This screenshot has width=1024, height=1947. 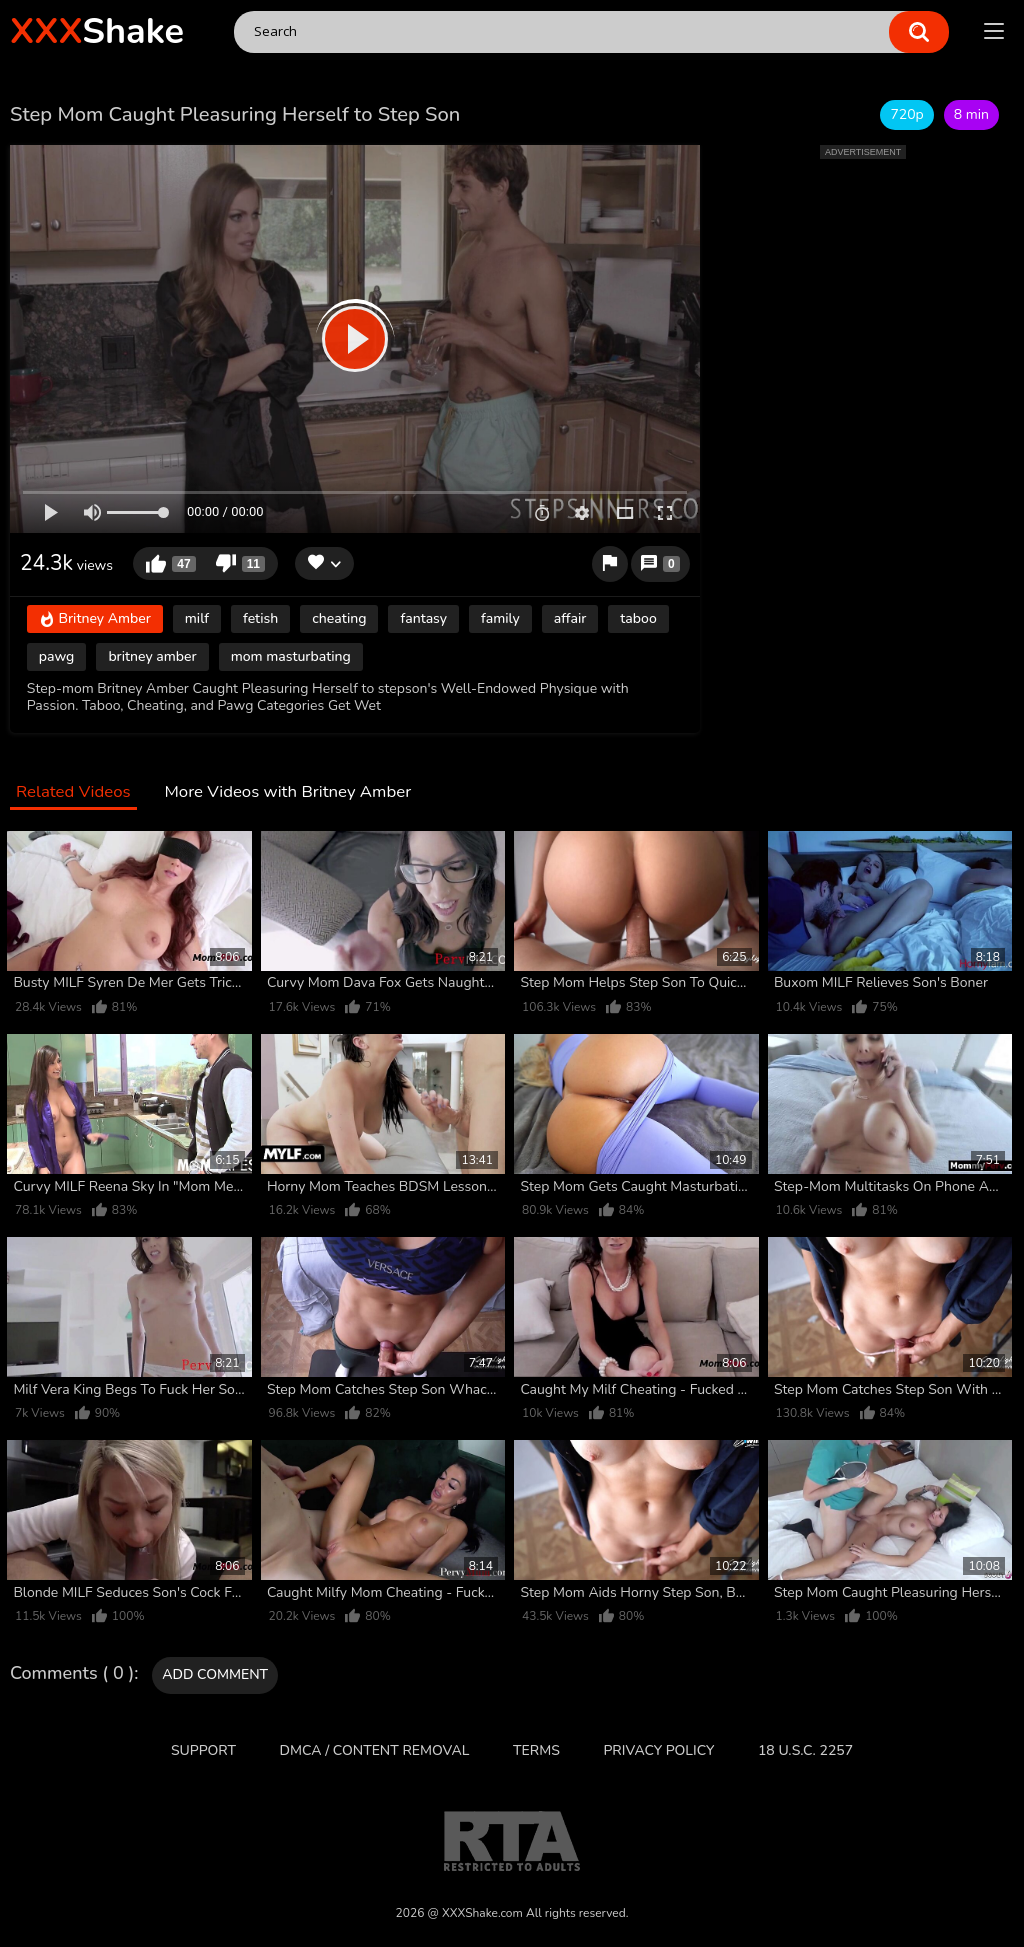 I want to click on Comments ( 0 ), so click(x=72, y=1674).